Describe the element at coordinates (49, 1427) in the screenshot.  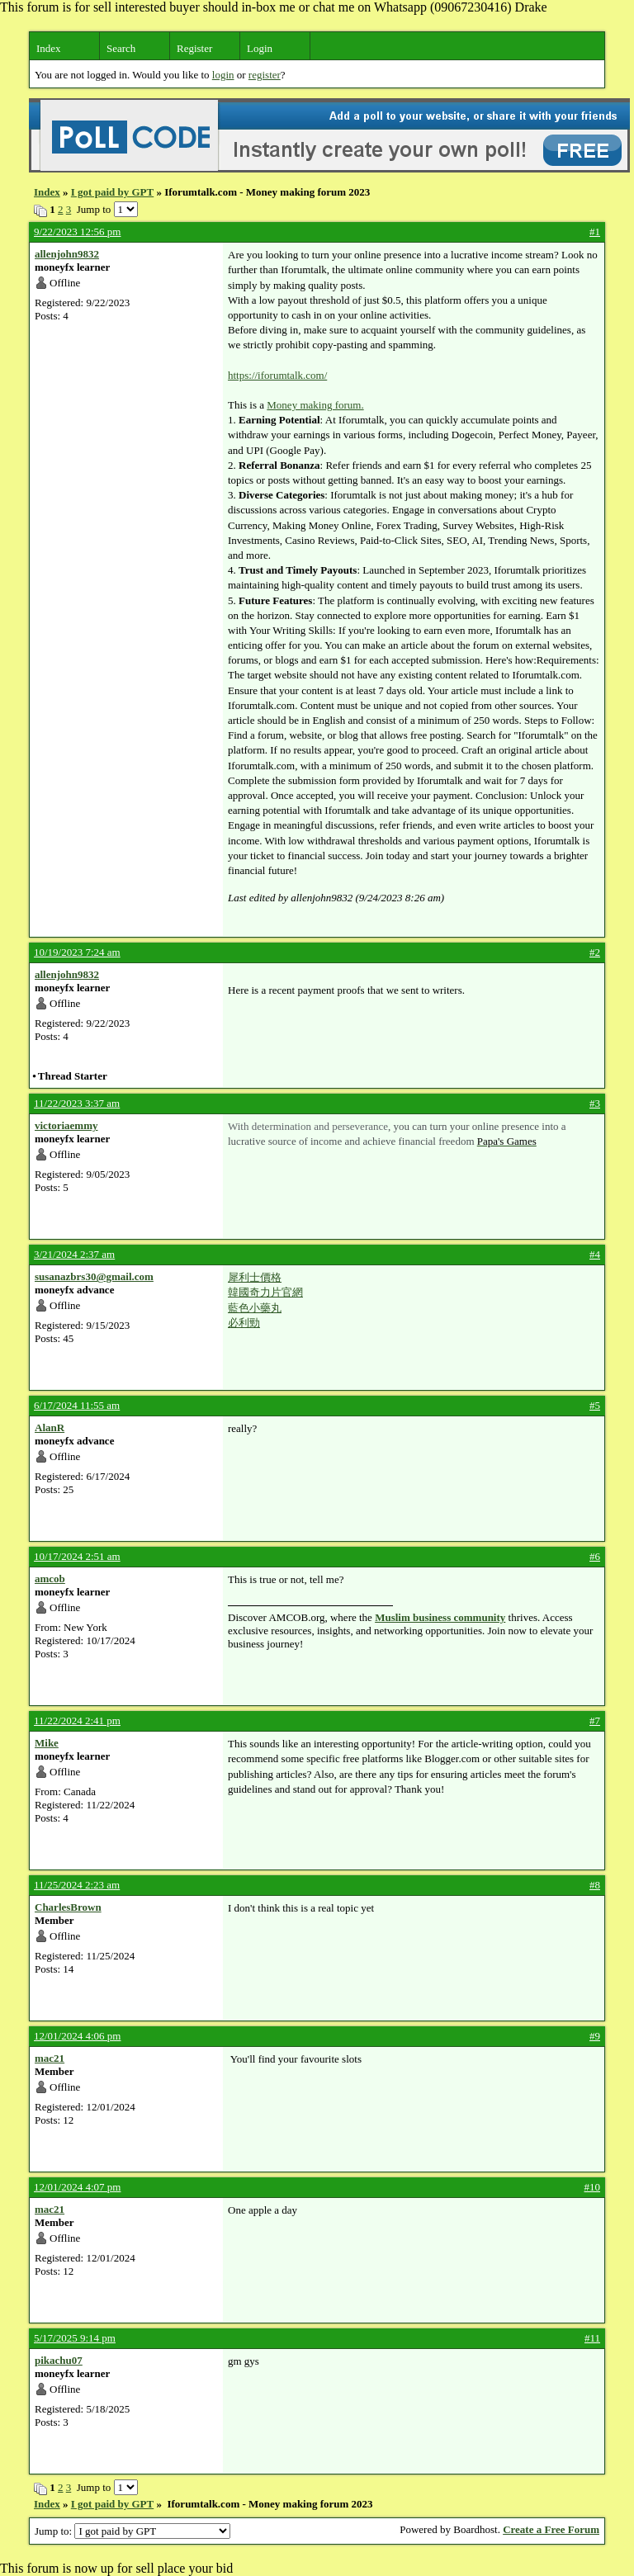
I see `AlanR` at that location.